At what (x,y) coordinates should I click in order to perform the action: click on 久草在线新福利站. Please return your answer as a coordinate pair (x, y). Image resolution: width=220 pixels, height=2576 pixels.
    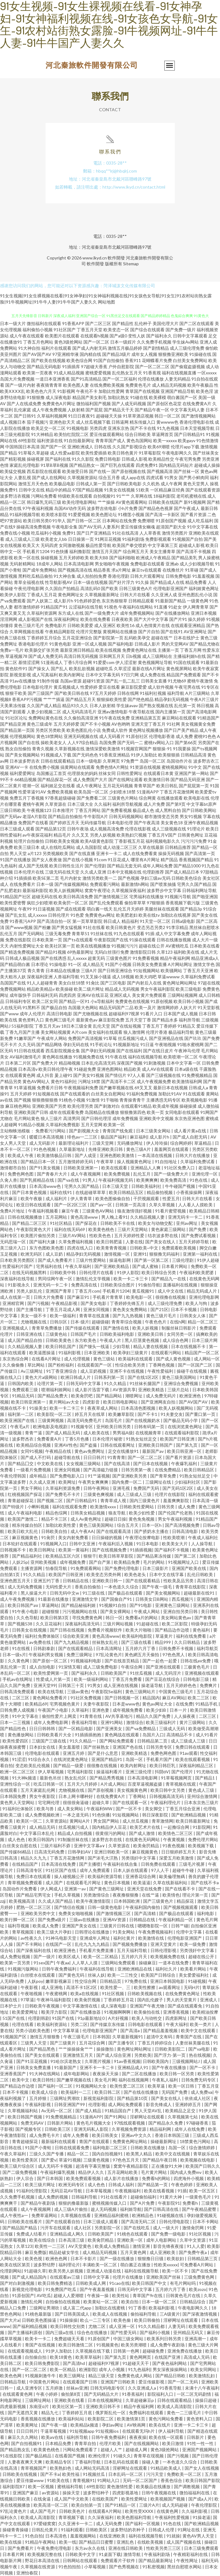
    Looking at the image, I should click on (170, 1882).